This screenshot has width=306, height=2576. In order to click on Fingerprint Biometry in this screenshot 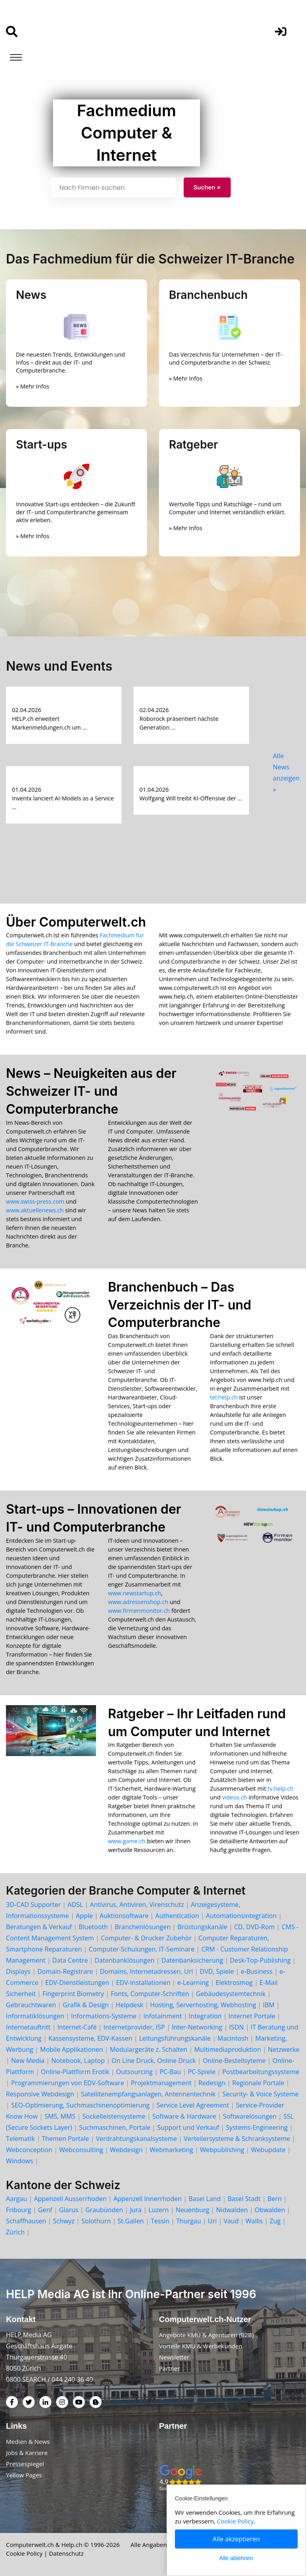, I will do `click(73, 1993)`.